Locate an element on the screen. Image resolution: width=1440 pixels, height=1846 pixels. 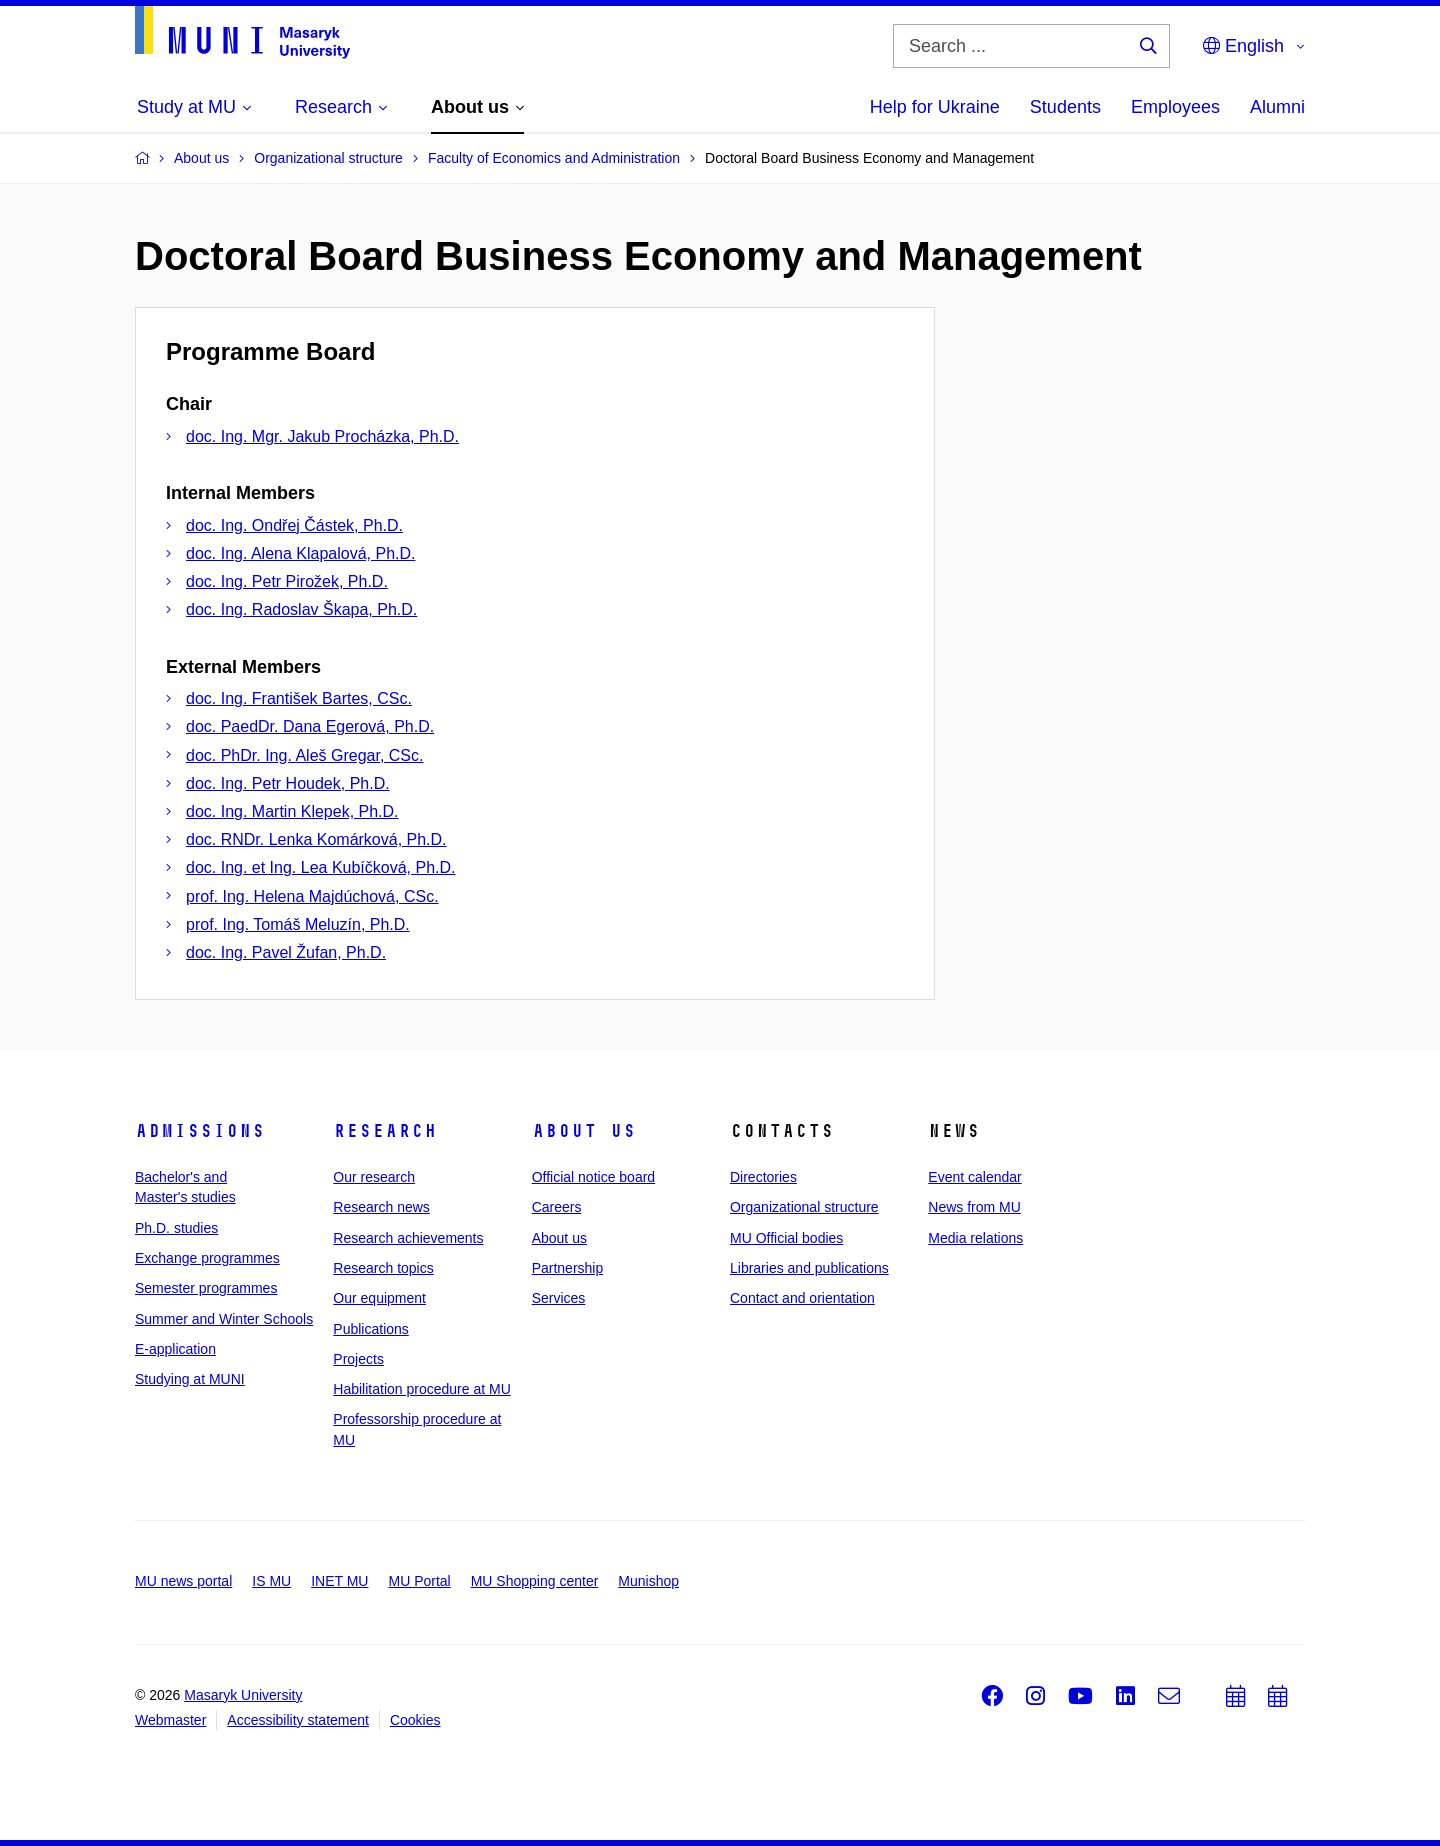
doc. Ing. Petr Houdek, Ph.D. is located at coordinates (288, 783).